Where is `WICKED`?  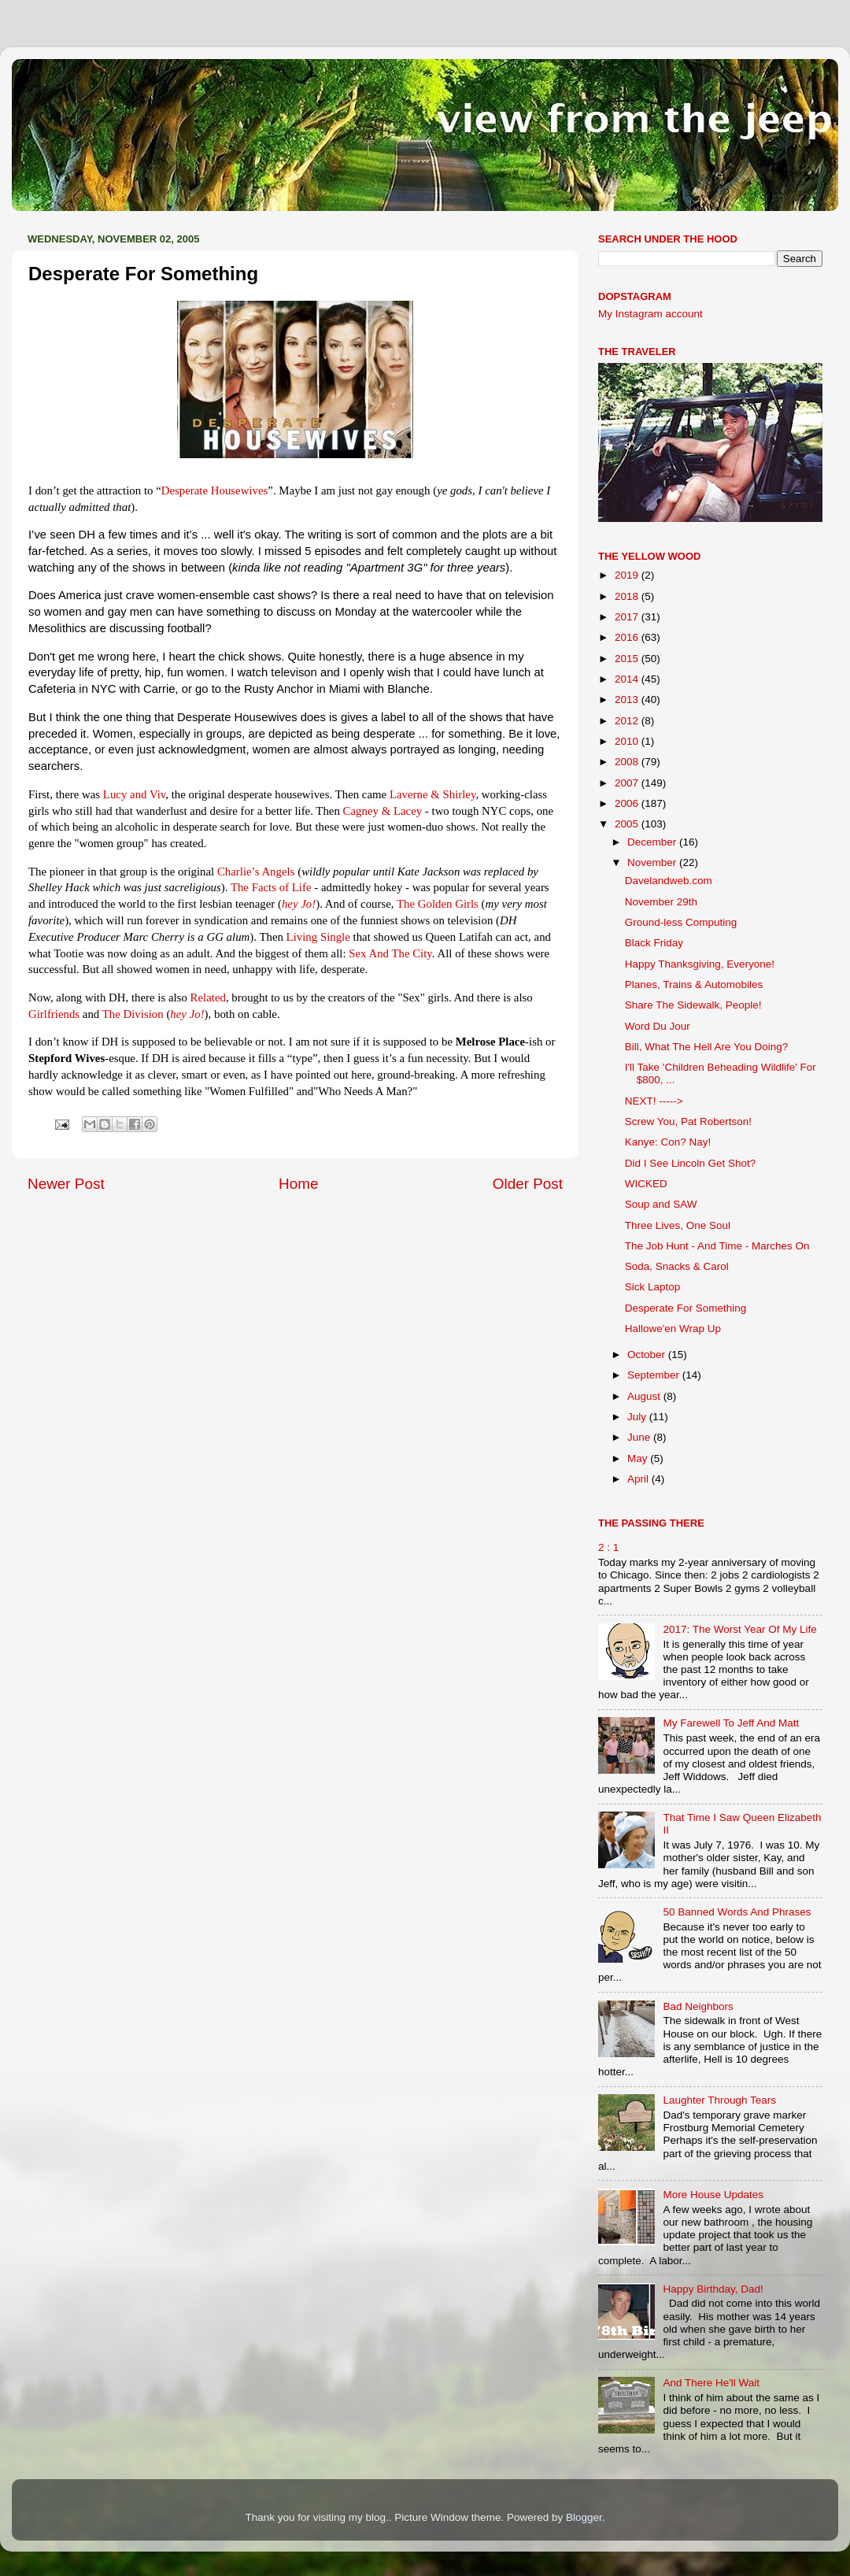 WICKED is located at coordinates (646, 1184).